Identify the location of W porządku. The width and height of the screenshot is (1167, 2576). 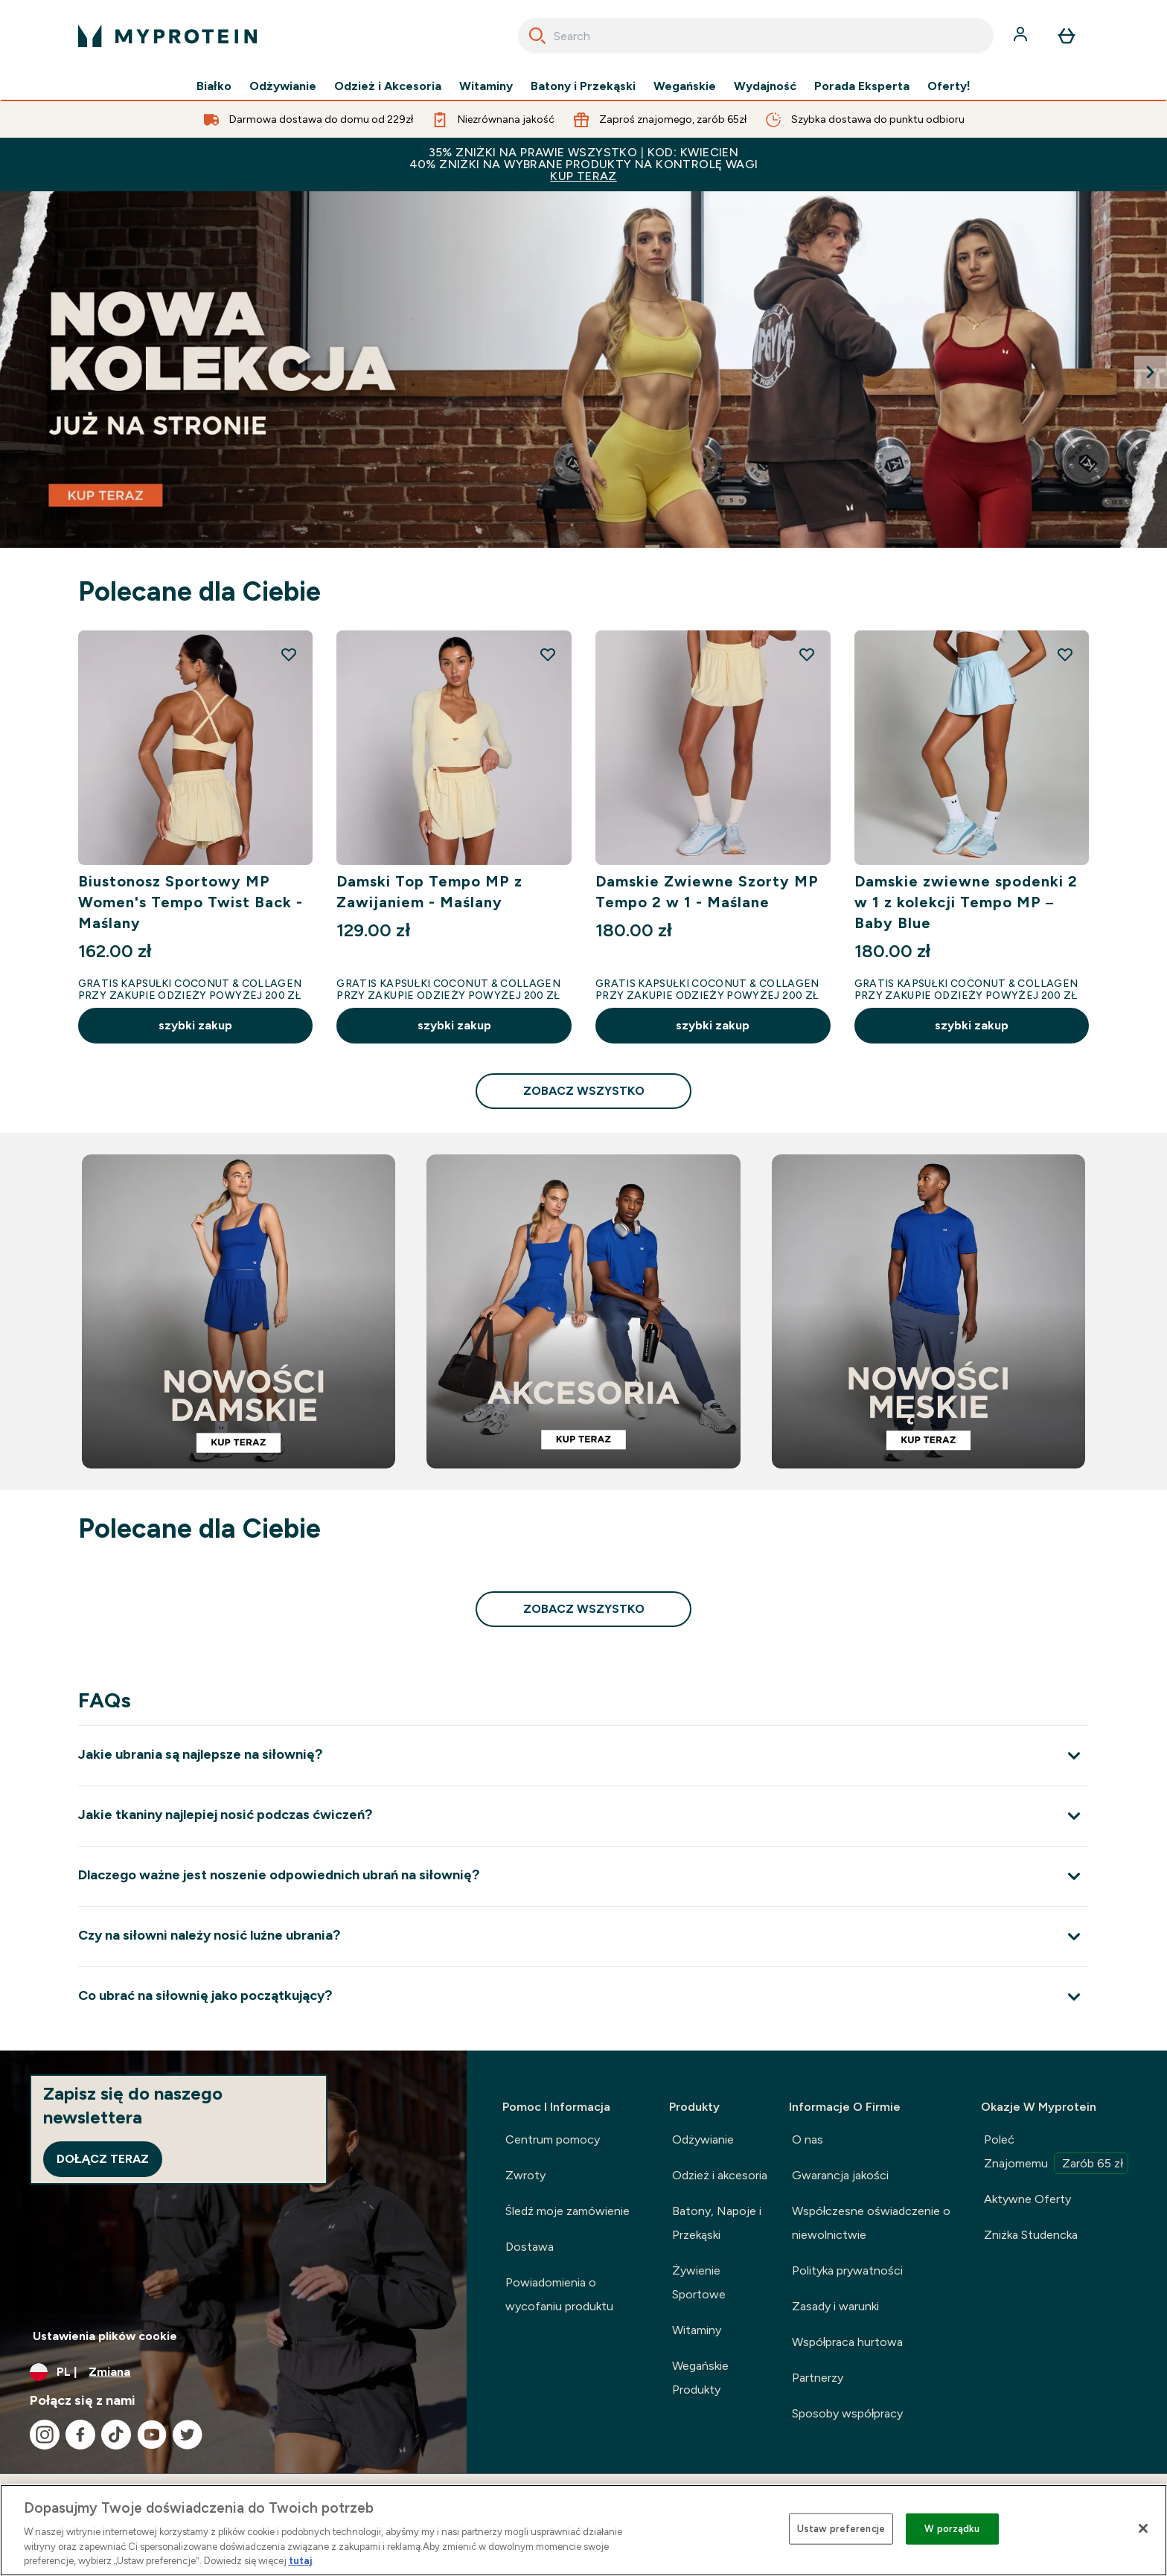
(951, 2528).